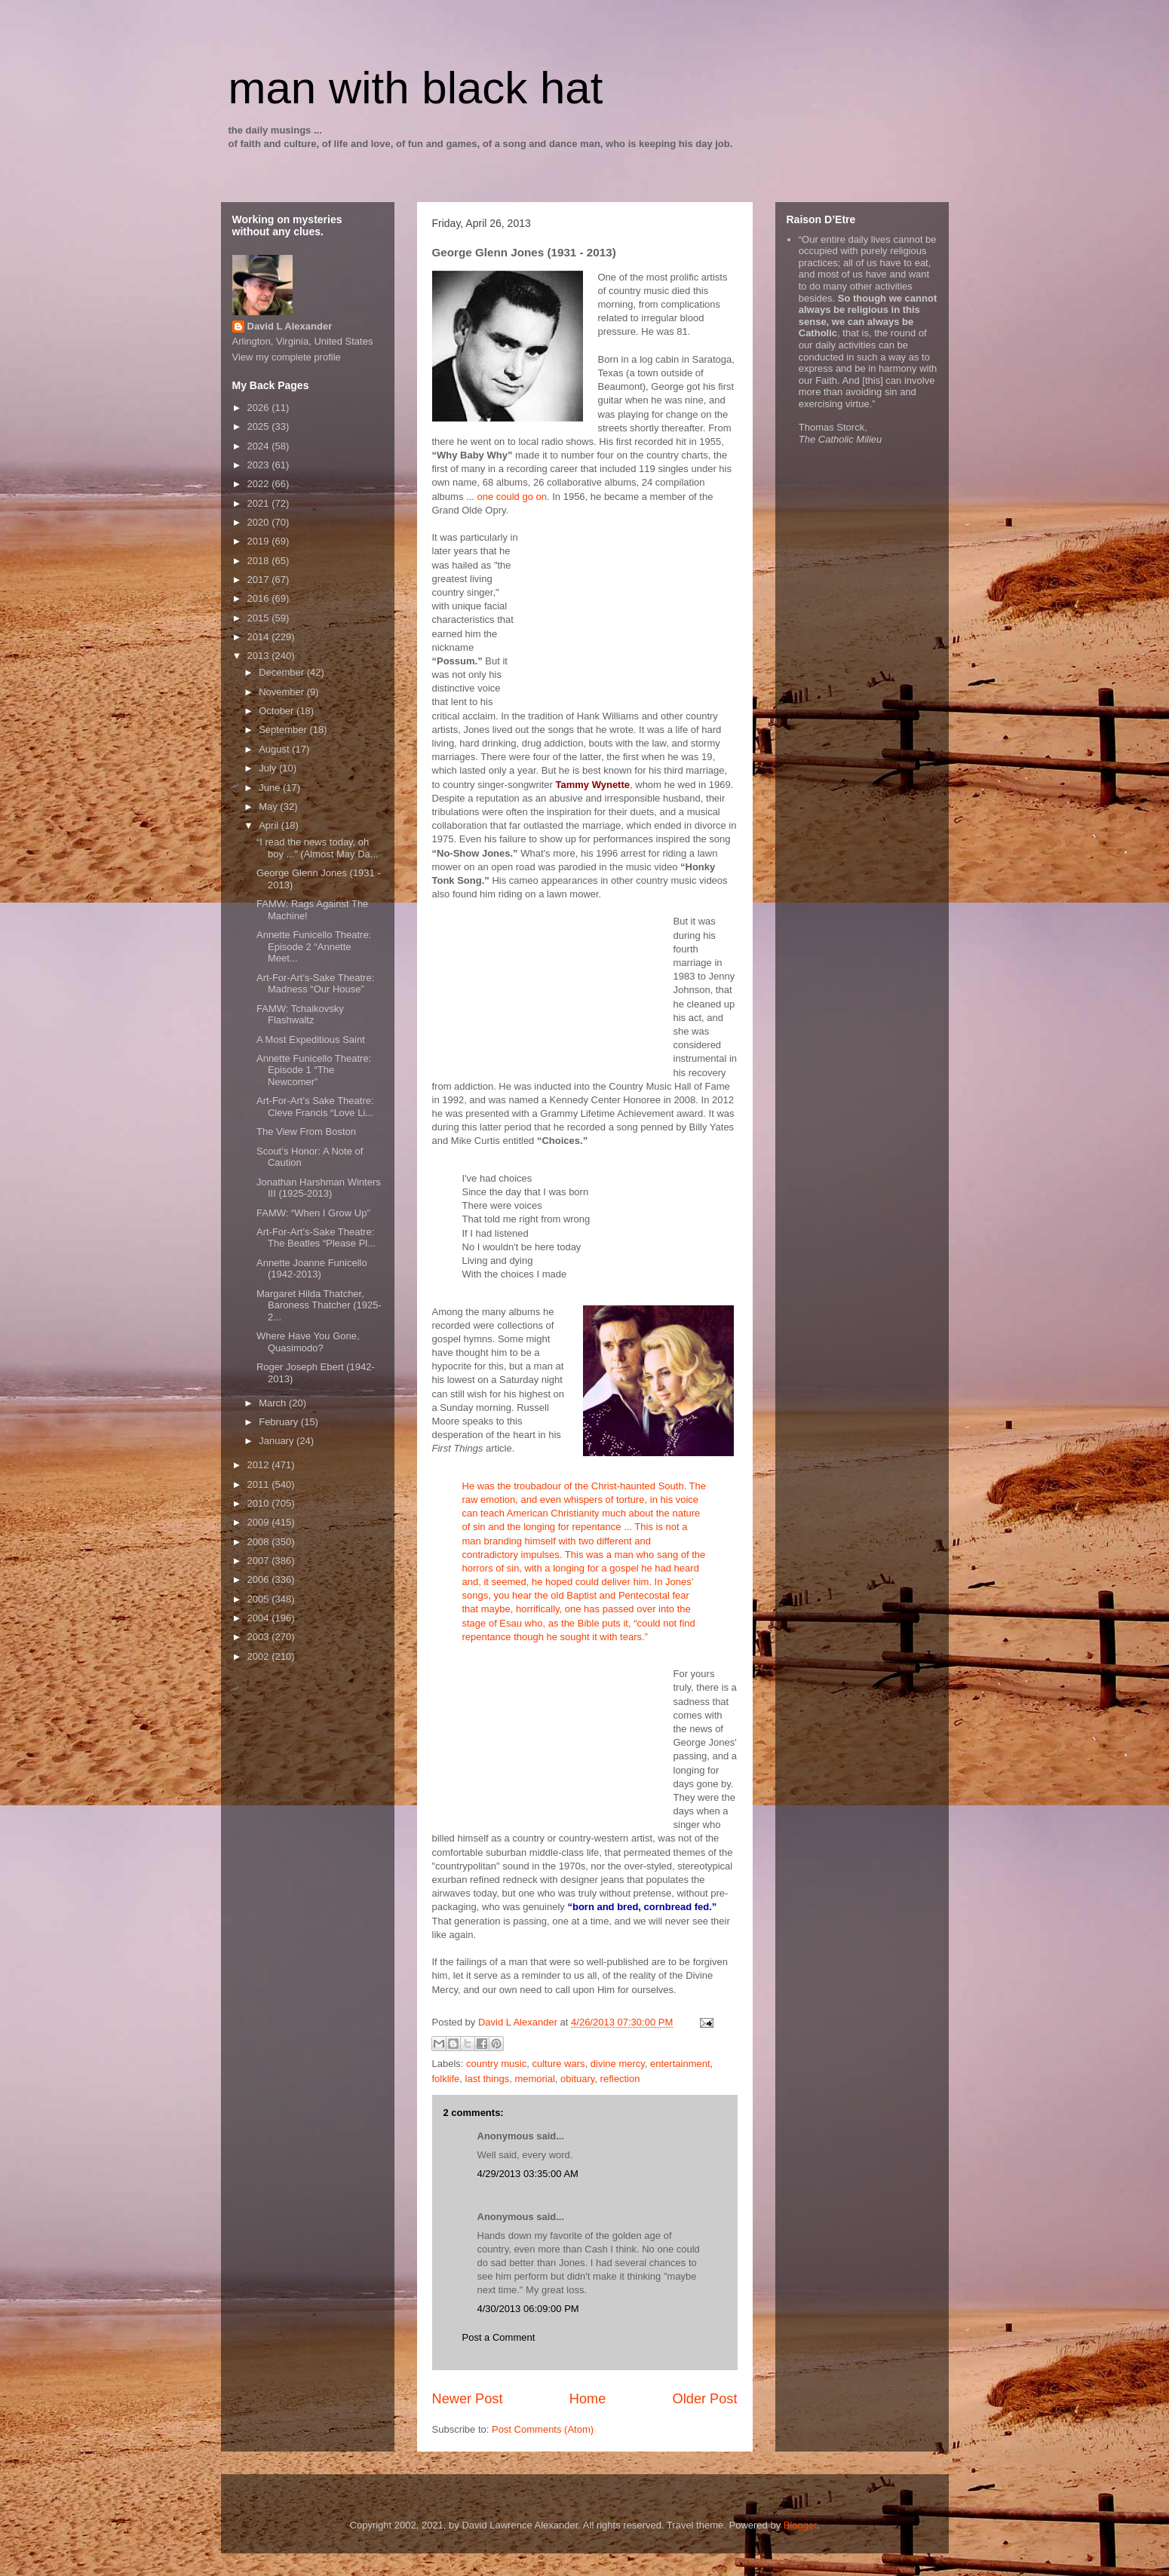 This screenshot has height=2576, width=1169. What do you see at coordinates (308, 1342) in the screenshot?
I see `Where Have You Gone, Quasimodo?` at bounding box center [308, 1342].